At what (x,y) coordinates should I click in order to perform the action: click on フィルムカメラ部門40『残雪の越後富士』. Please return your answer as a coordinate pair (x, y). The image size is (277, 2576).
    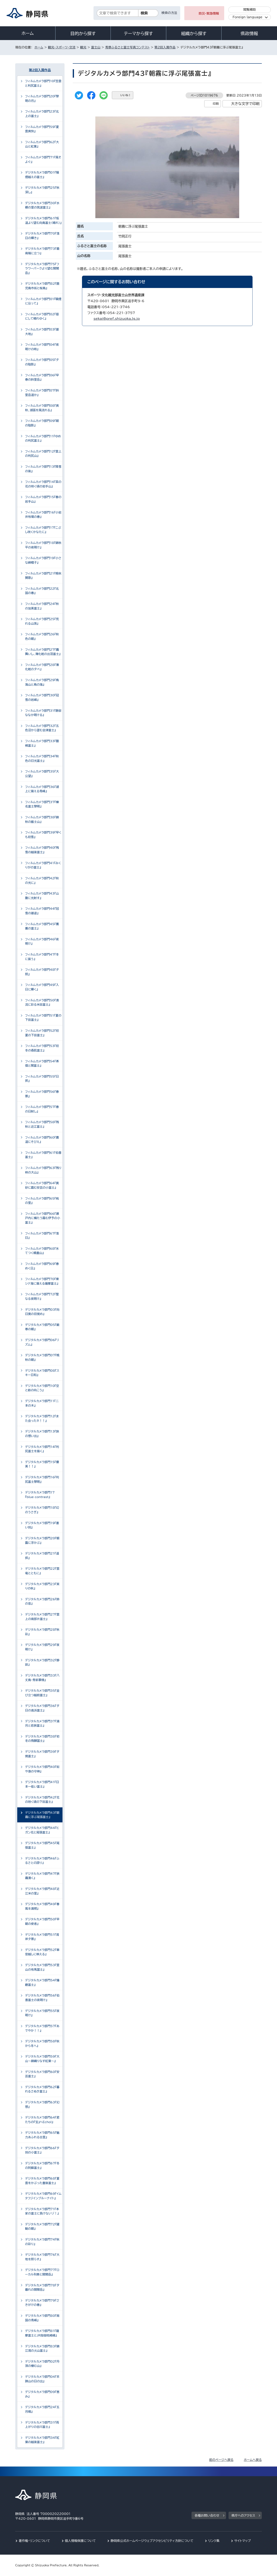
    Looking at the image, I should click on (42, 850).